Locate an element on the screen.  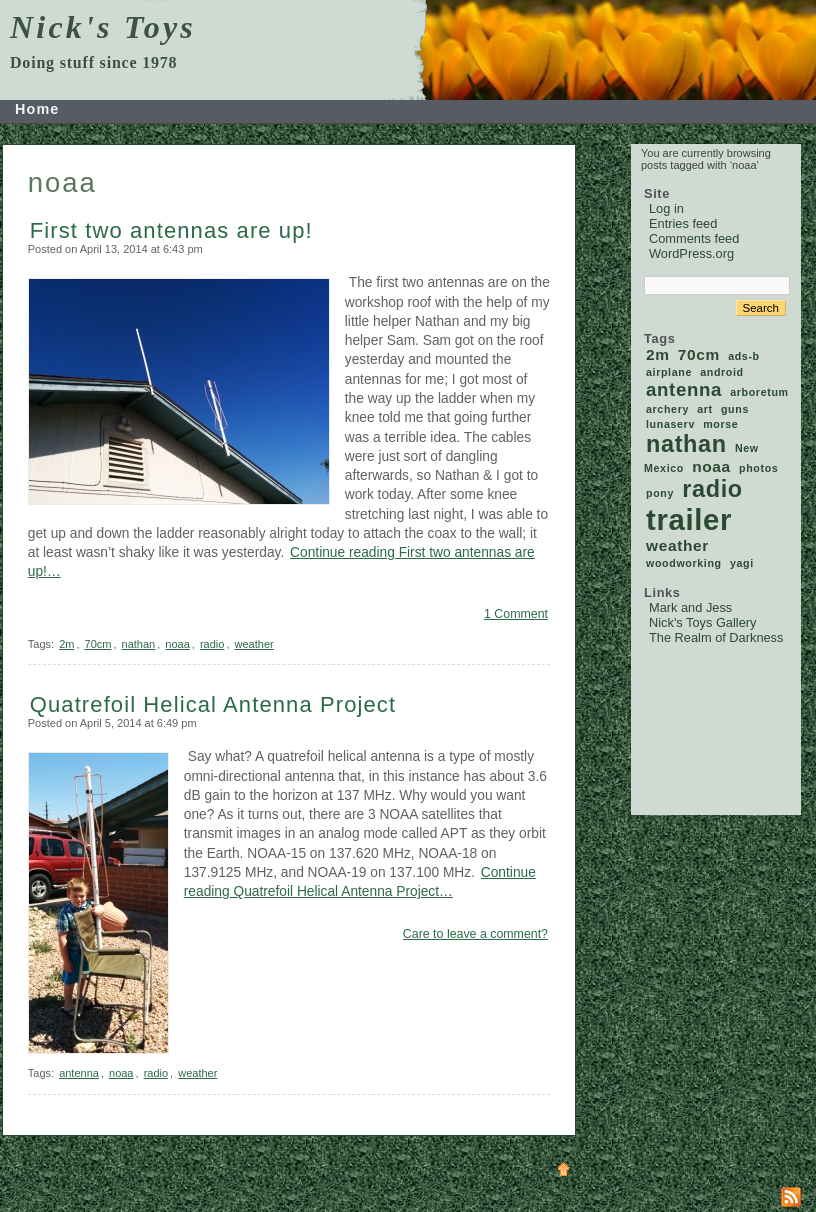
Care to leave a comment? is located at coordinates (475, 934).